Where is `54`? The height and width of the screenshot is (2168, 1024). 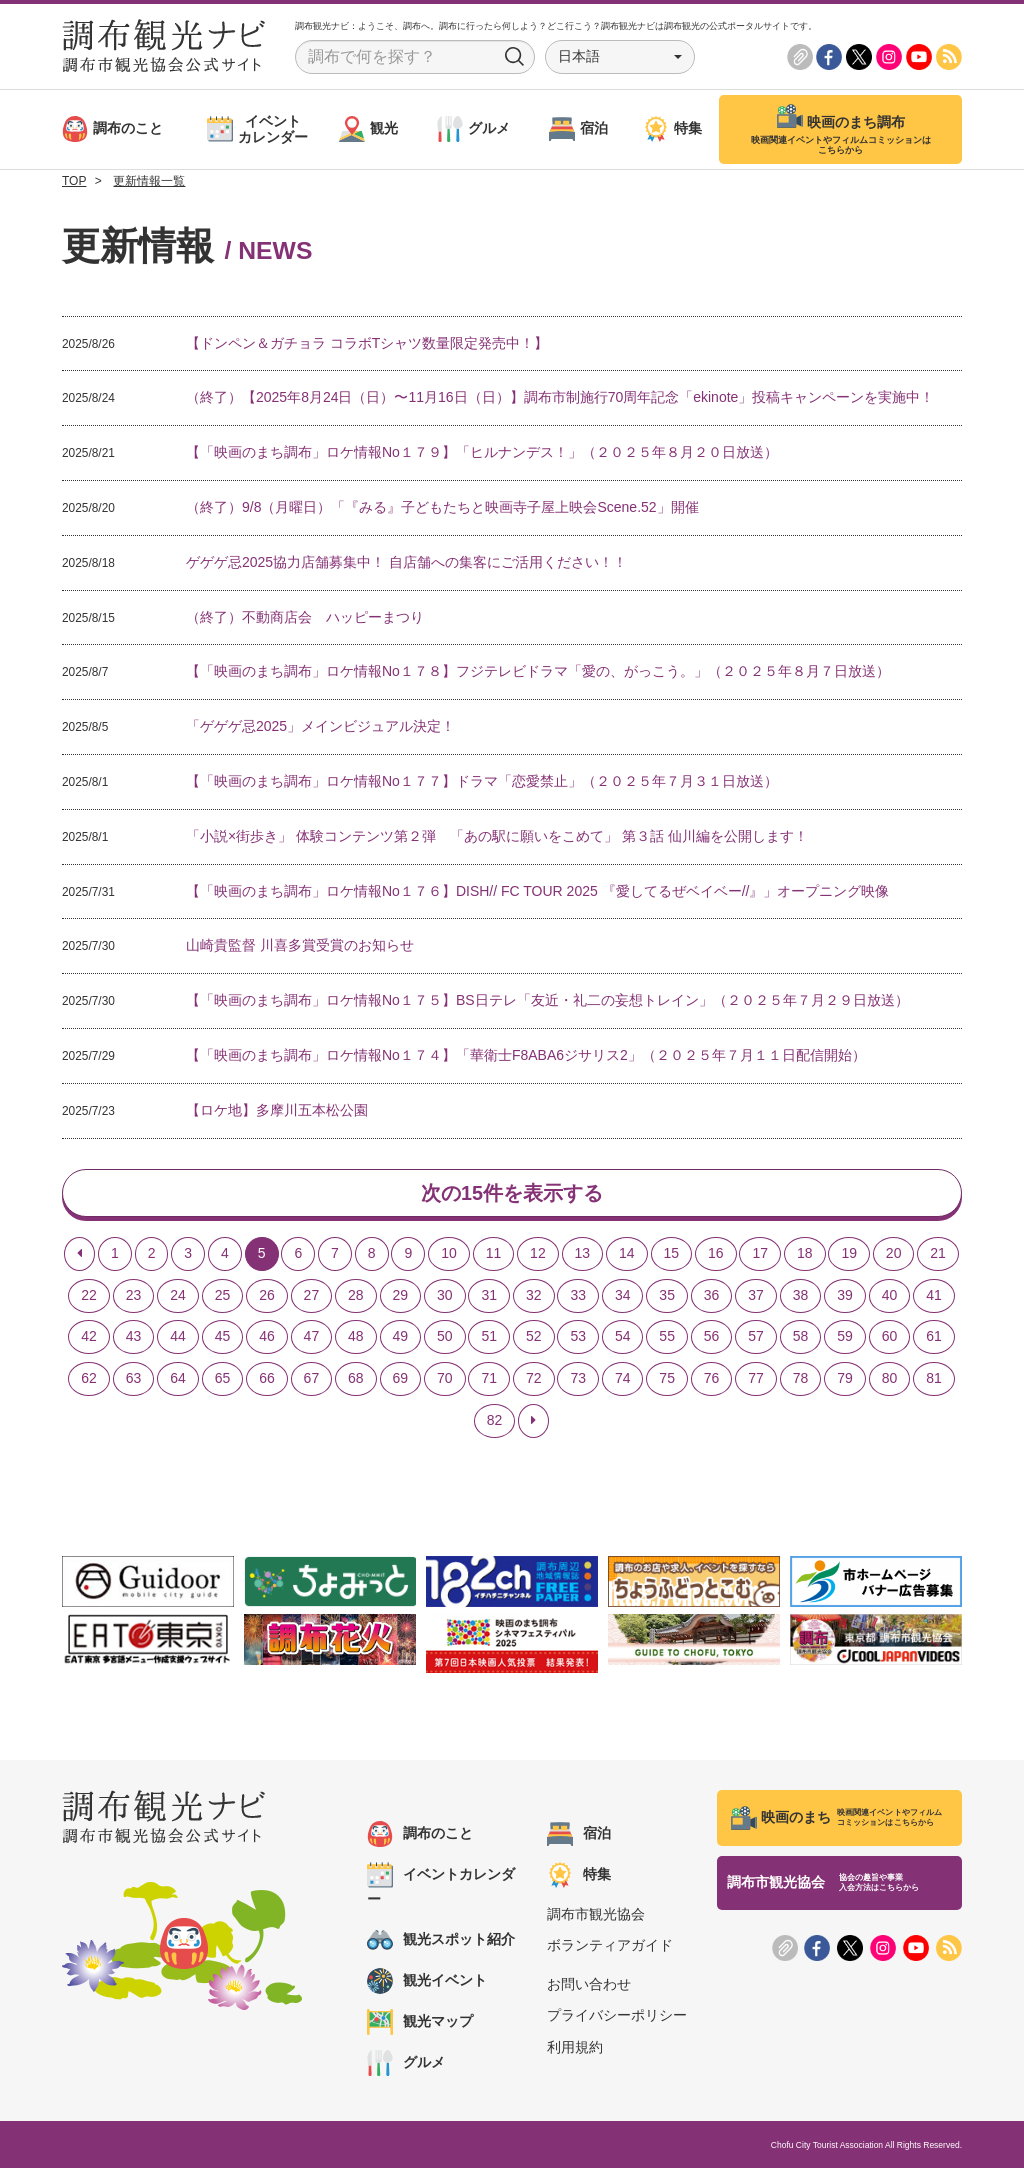
54 is located at coordinates (623, 1337).